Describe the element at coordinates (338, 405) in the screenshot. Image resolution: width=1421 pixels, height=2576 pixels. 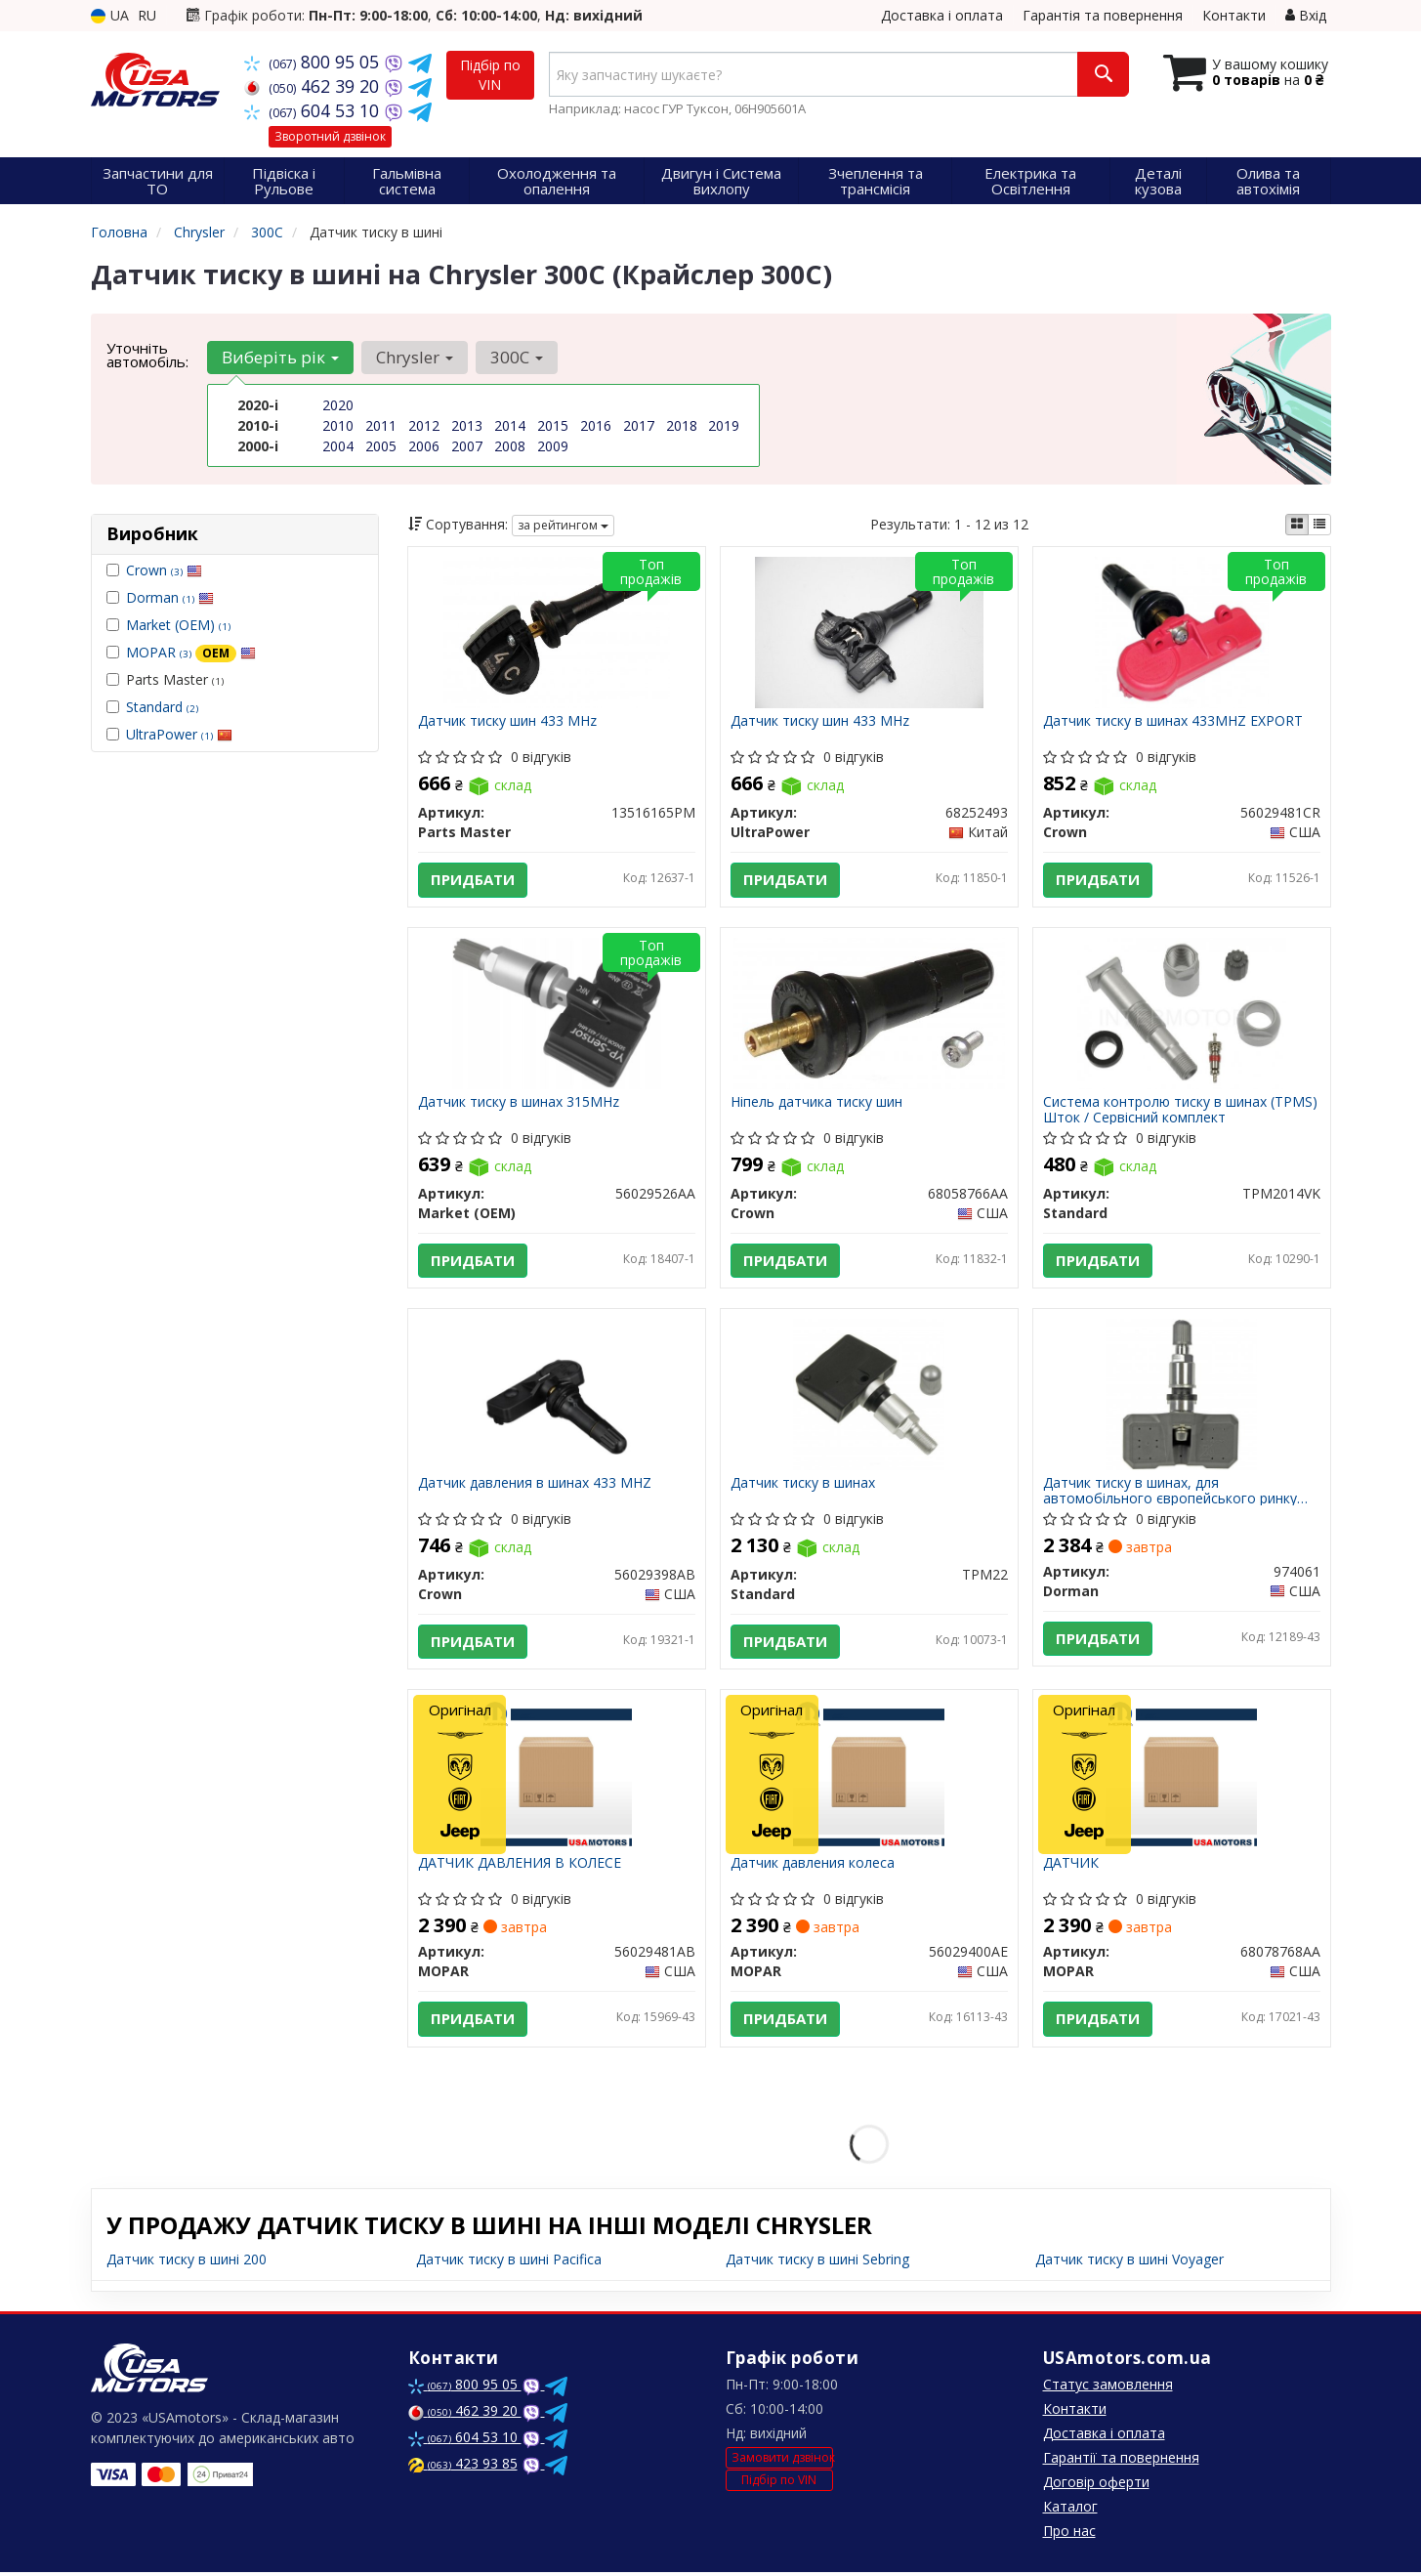
I see `2020` at that location.